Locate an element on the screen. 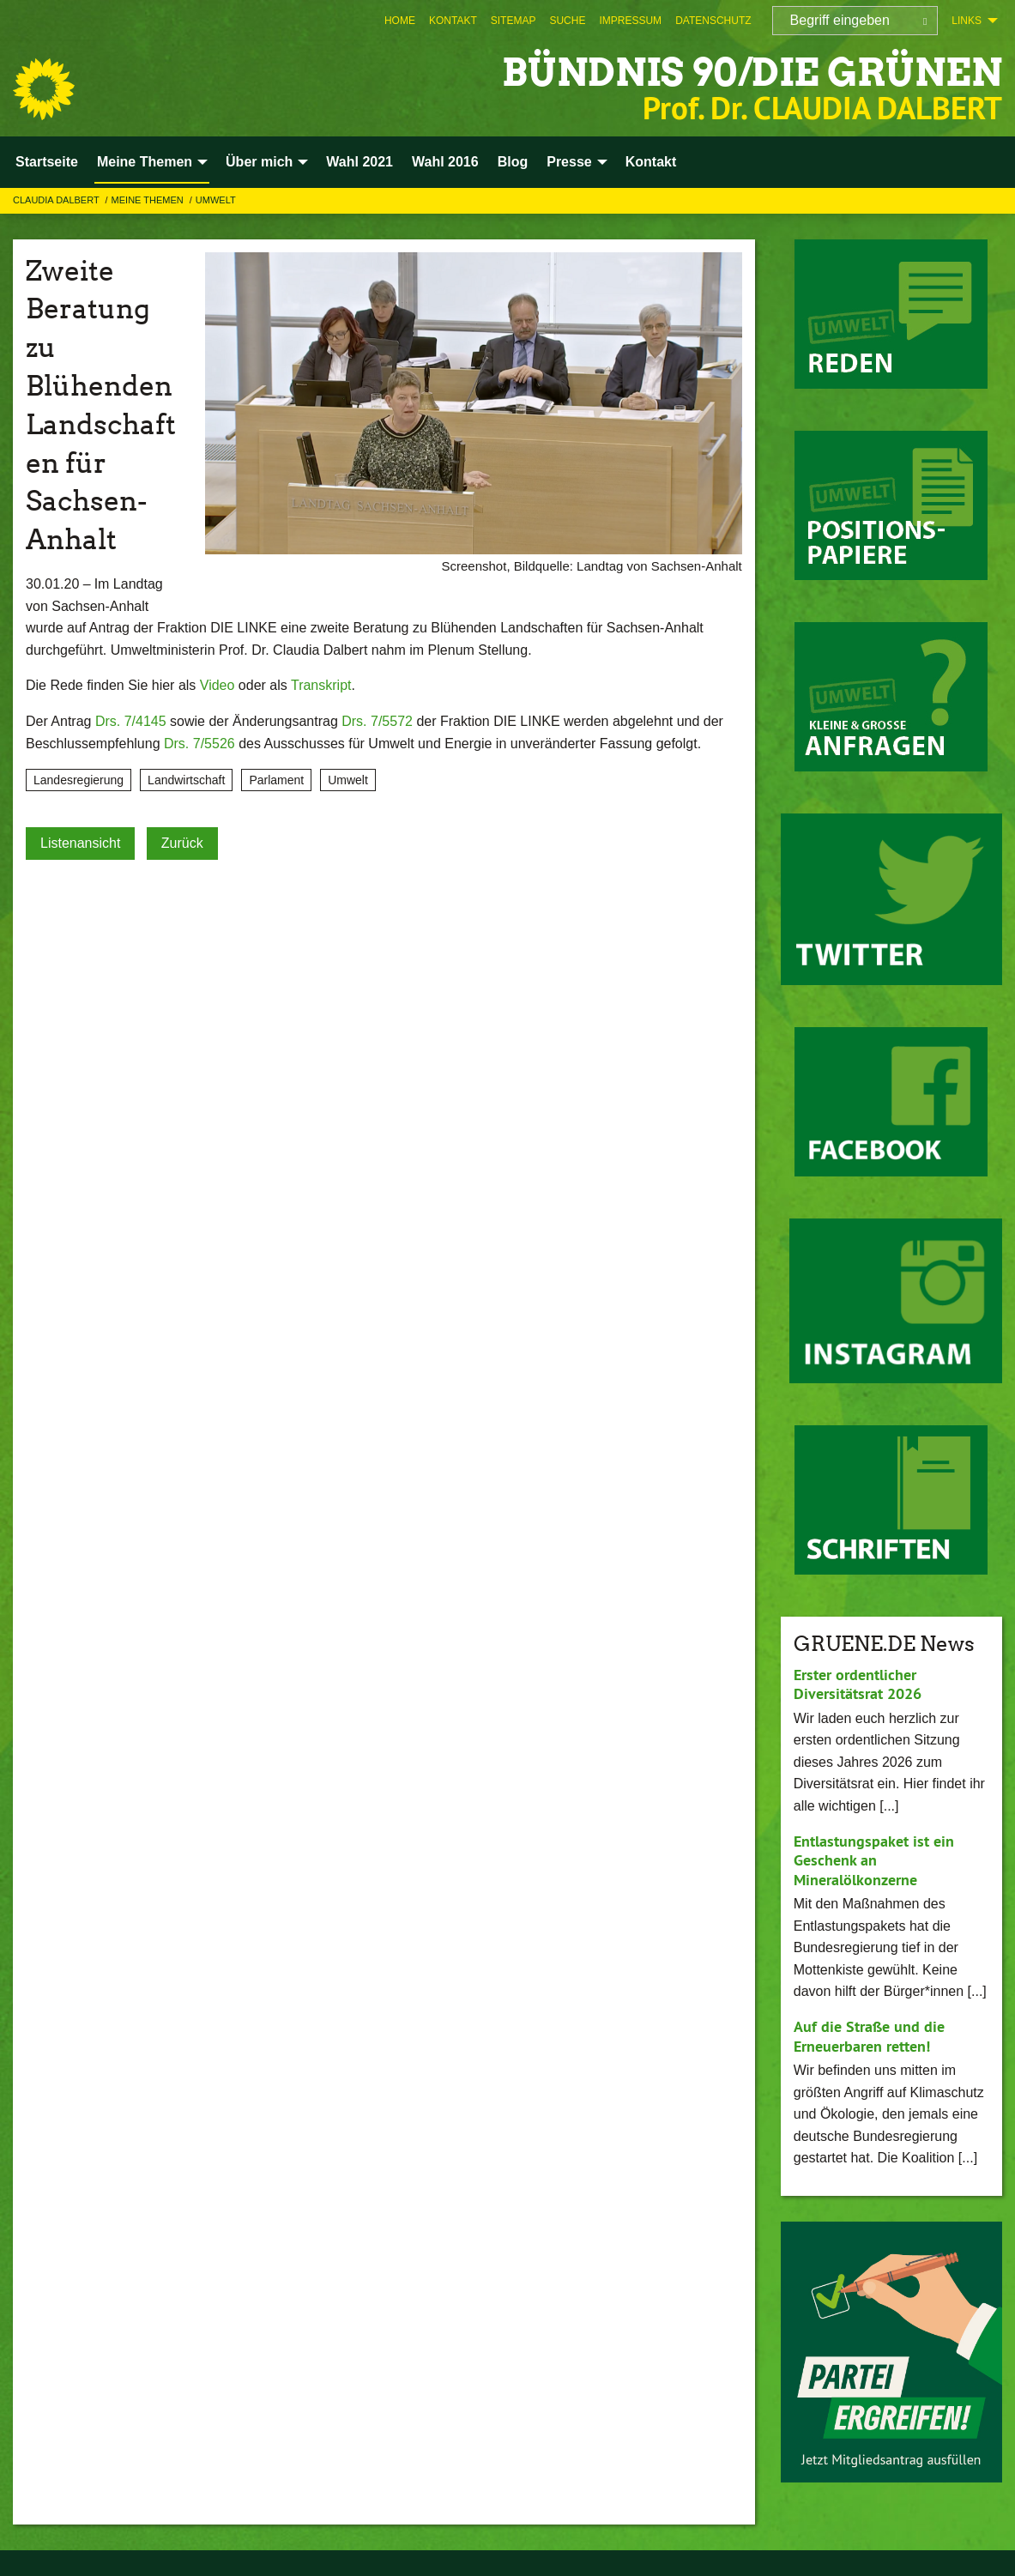  Landwirtschaft is located at coordinates (186, 780).